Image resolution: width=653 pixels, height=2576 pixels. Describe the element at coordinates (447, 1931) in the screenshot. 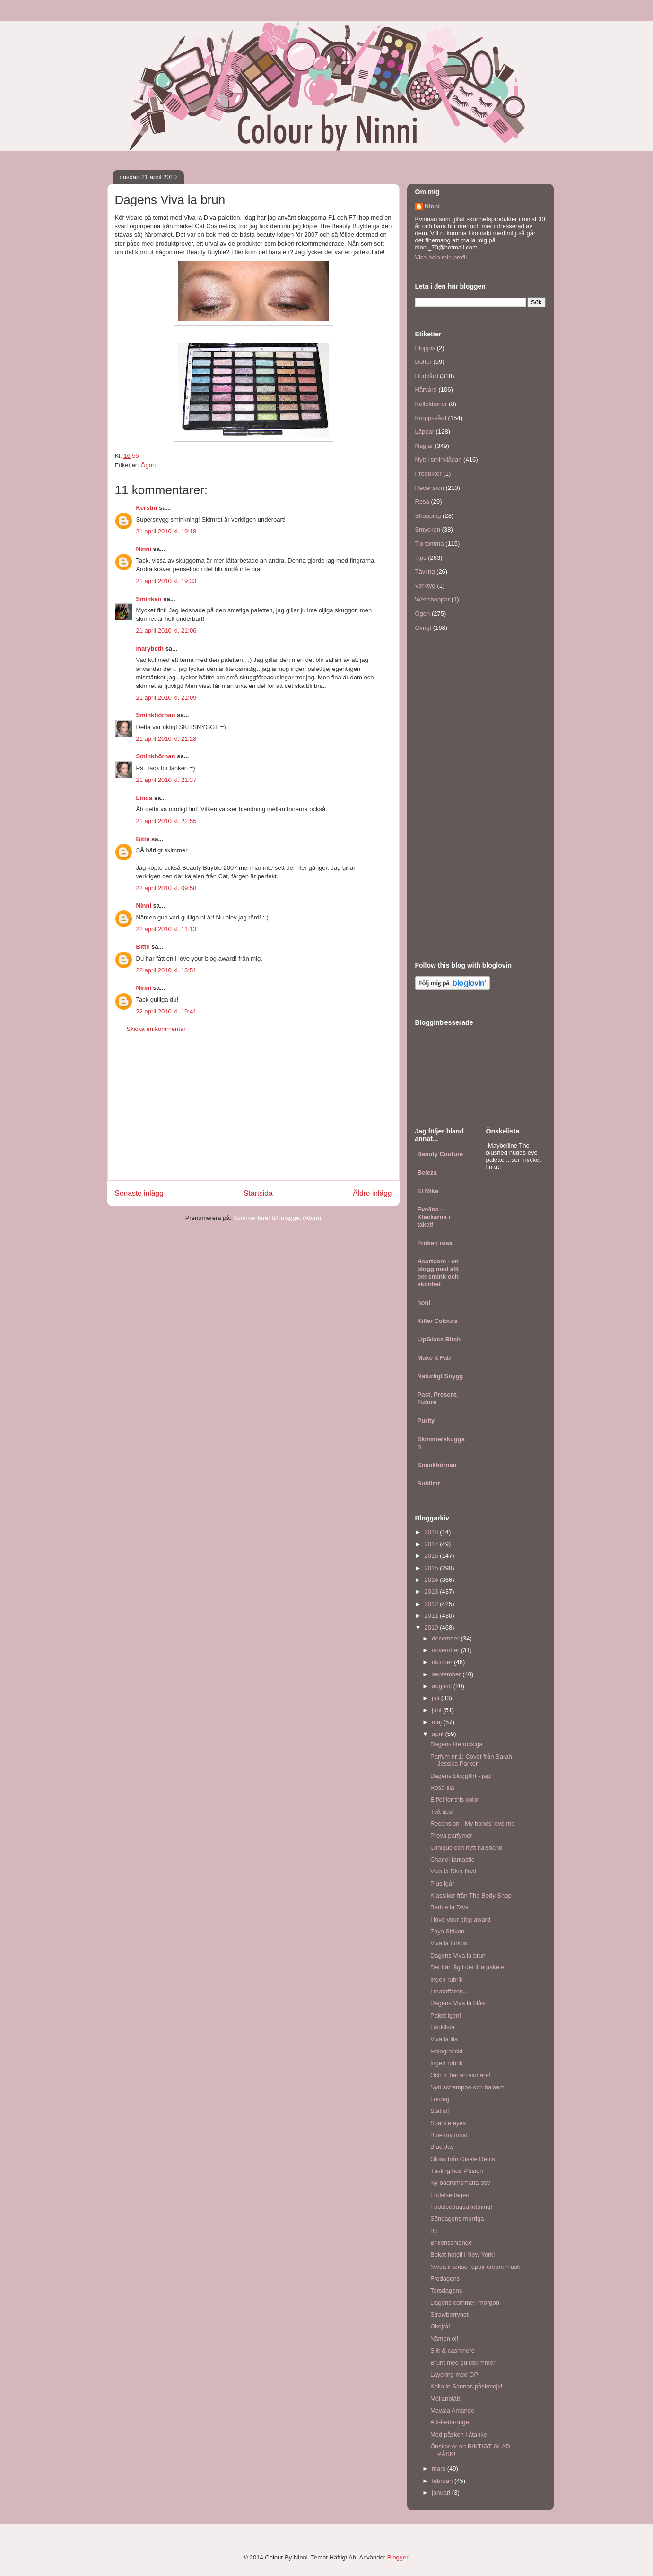

I see `Zoya Shivon` at that location.